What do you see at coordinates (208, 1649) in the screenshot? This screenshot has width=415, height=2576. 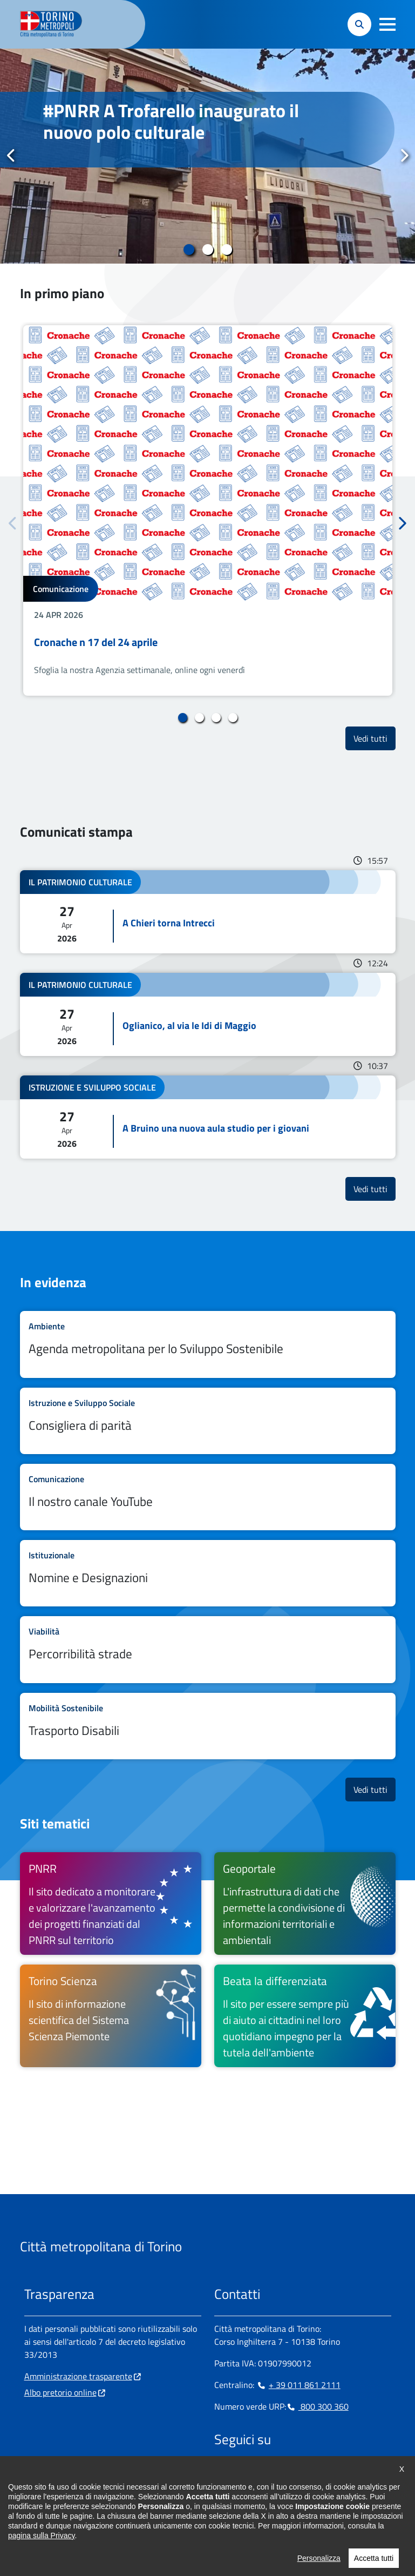 I see `Leggi tutto Percorribilità strade` at bounding box center [208, 1649].